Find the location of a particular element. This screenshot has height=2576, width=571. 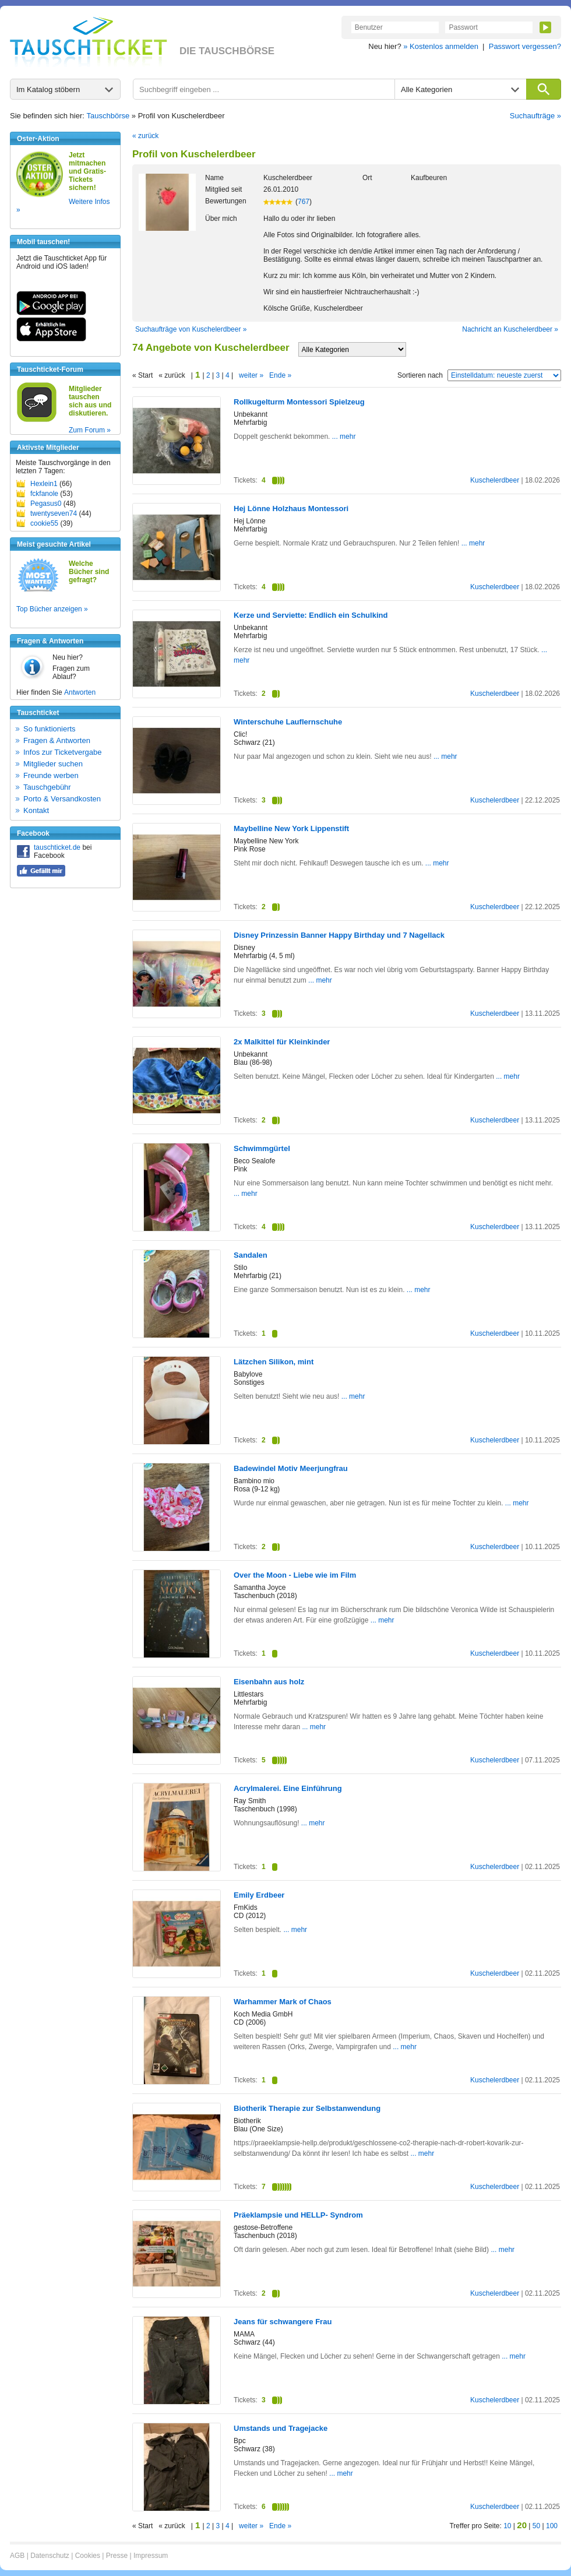

Winterschuhe Lauflernschuhe is located at coordinates (288, 721).